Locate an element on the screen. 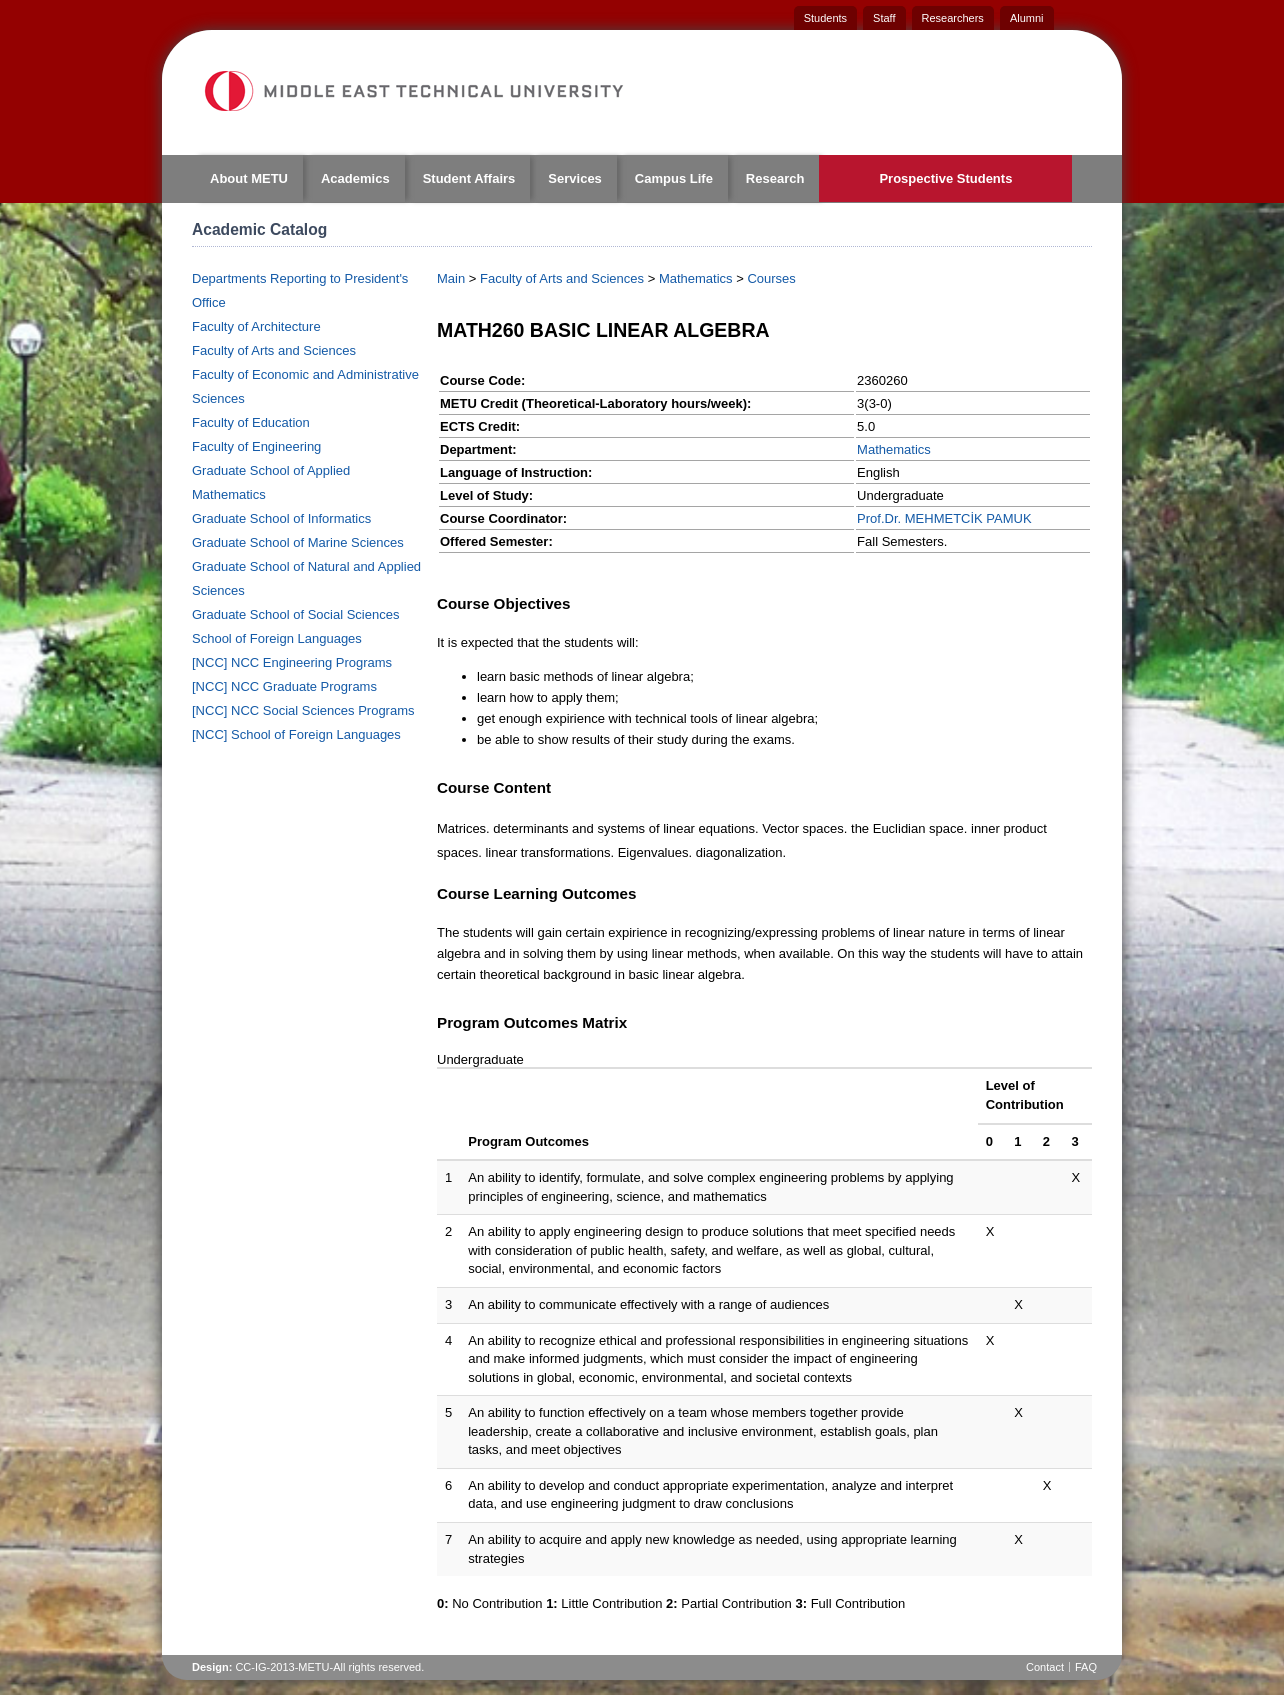  Services is located at coordinates (575, 178).